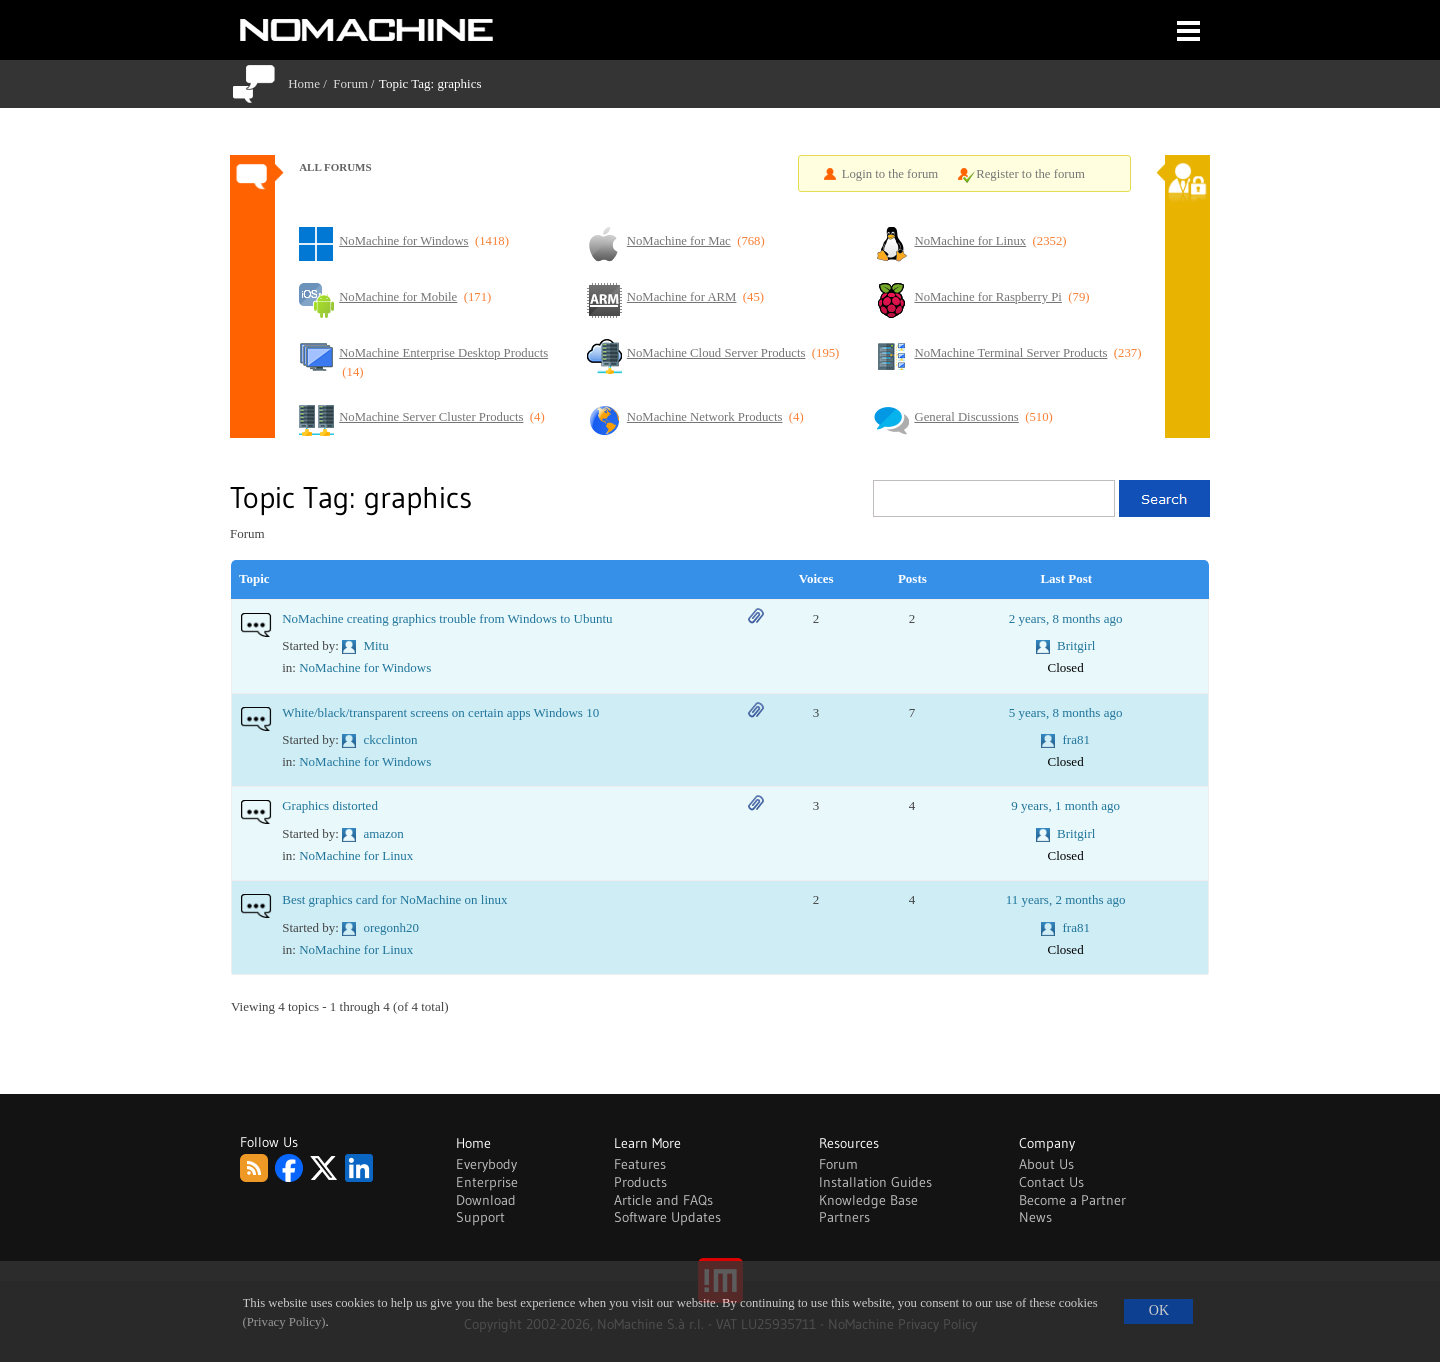 The height and width of the screenshot is (1362, 1440). I want to click on NoMachine for Linux, so click(356, 855).